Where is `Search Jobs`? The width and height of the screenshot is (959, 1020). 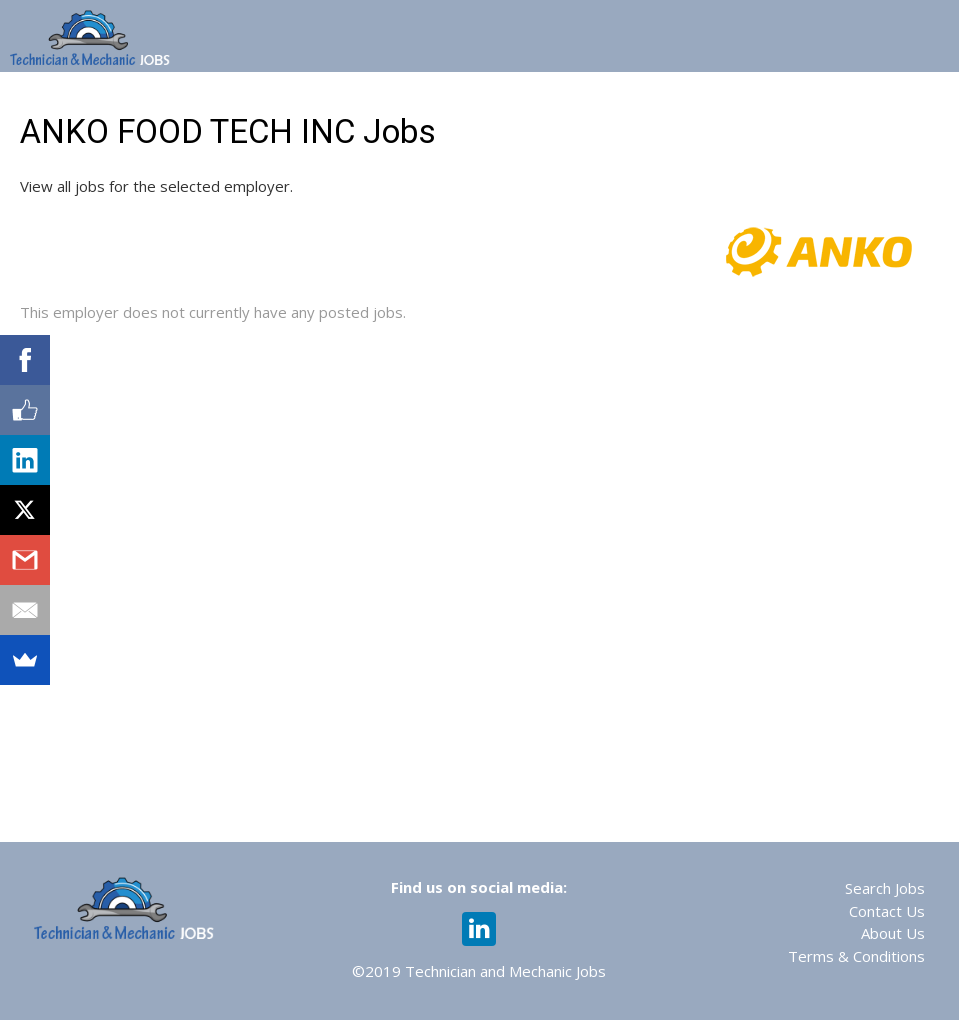 Search Jobs is located at coordinates (885, 888).